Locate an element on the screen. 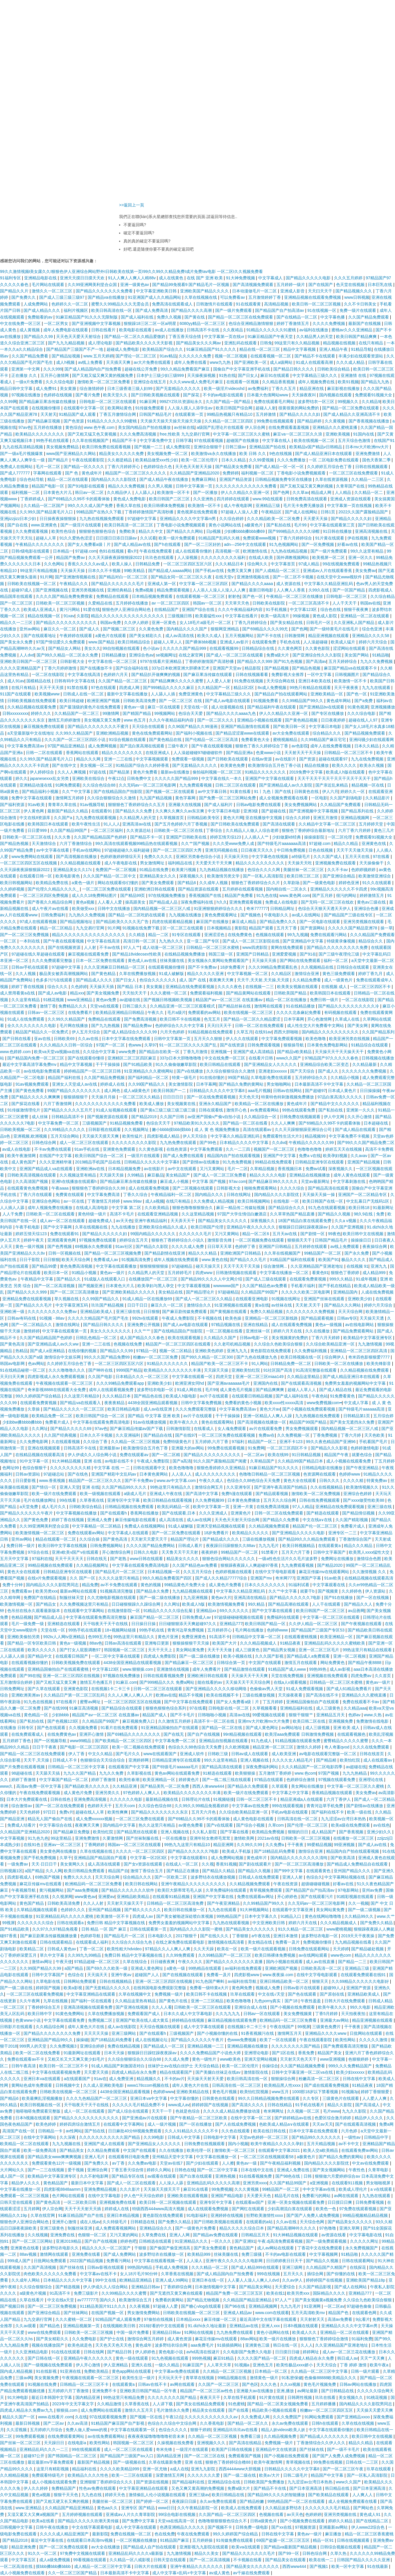  最新日韩视频 is located at coordinates (28, 2423).